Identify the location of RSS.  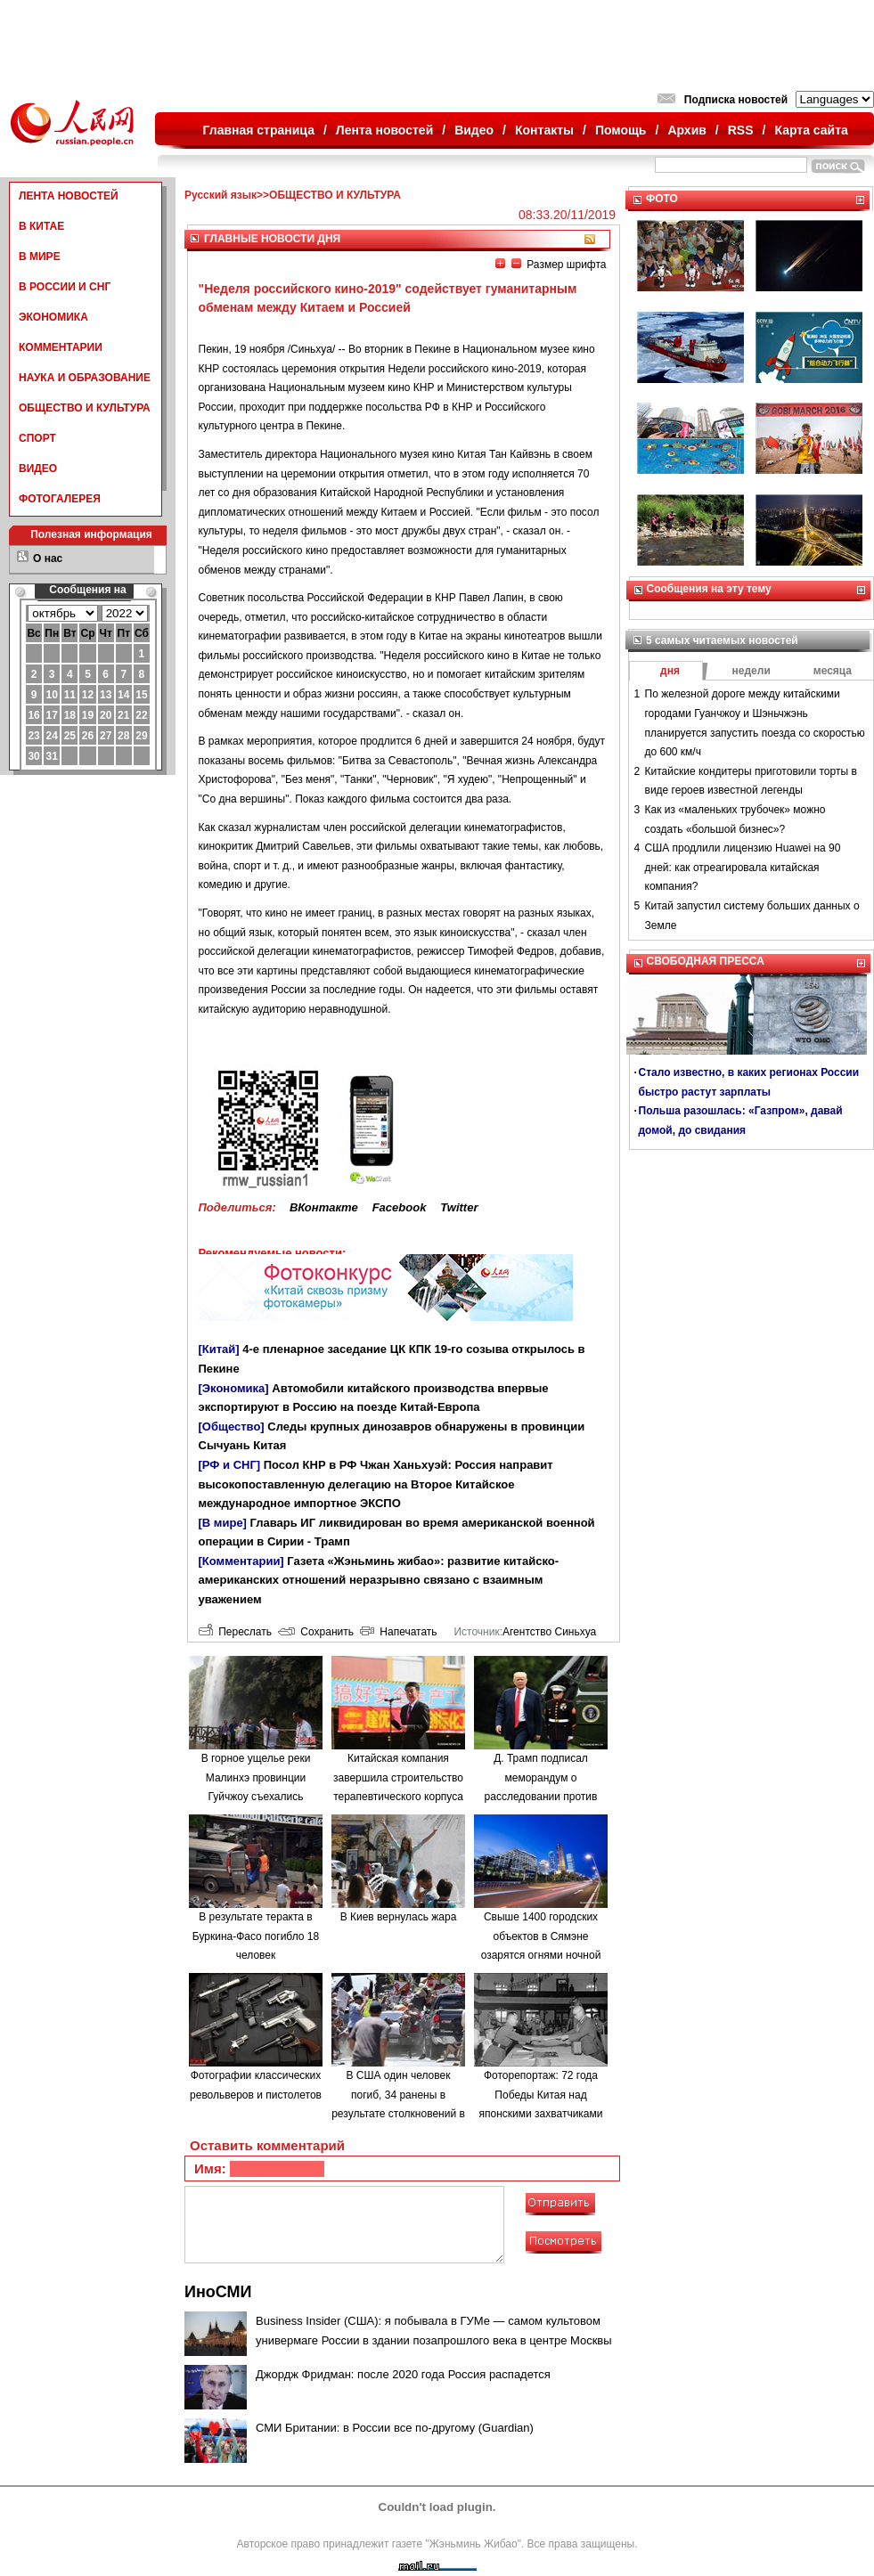
(741, 130).